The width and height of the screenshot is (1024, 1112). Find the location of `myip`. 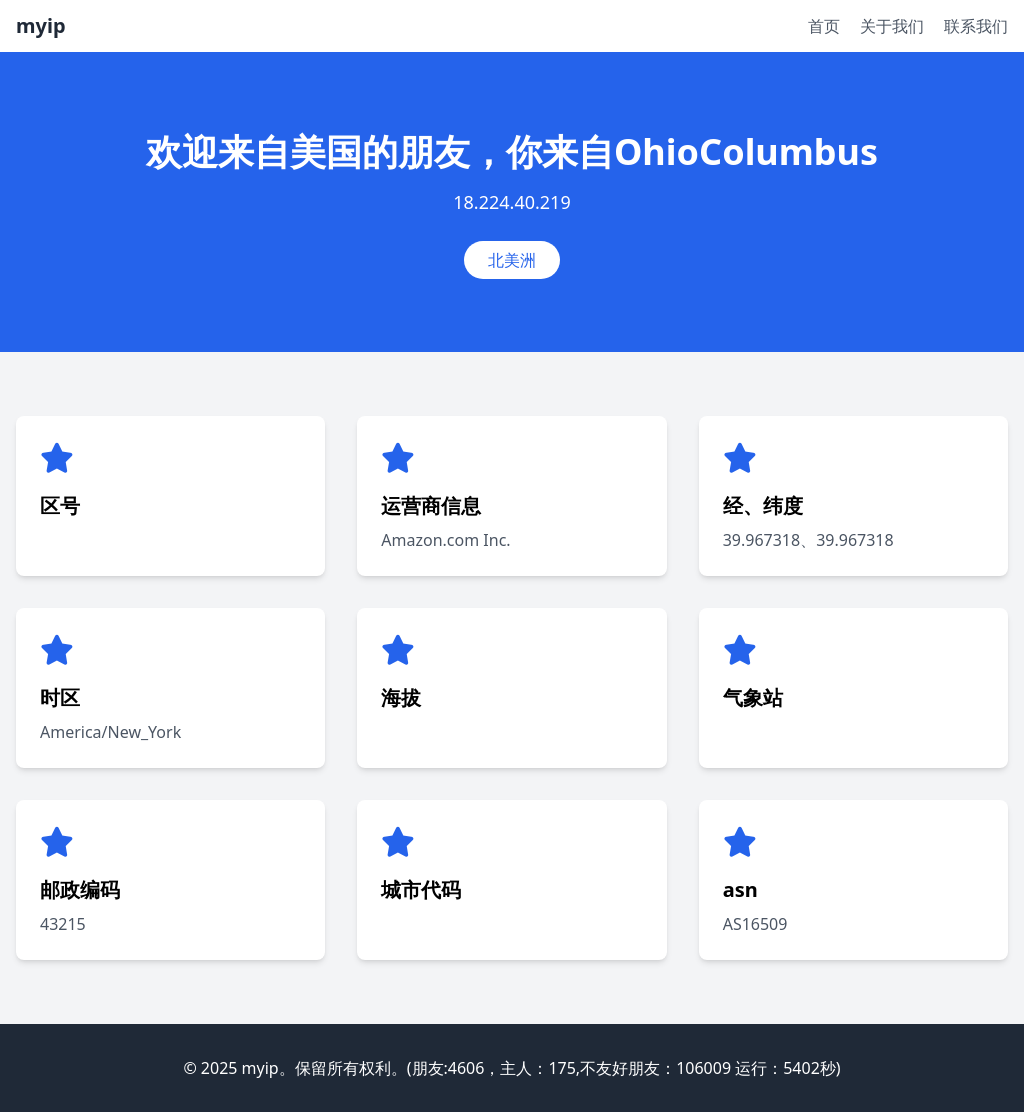

myip is located at coordinates (41, 25).